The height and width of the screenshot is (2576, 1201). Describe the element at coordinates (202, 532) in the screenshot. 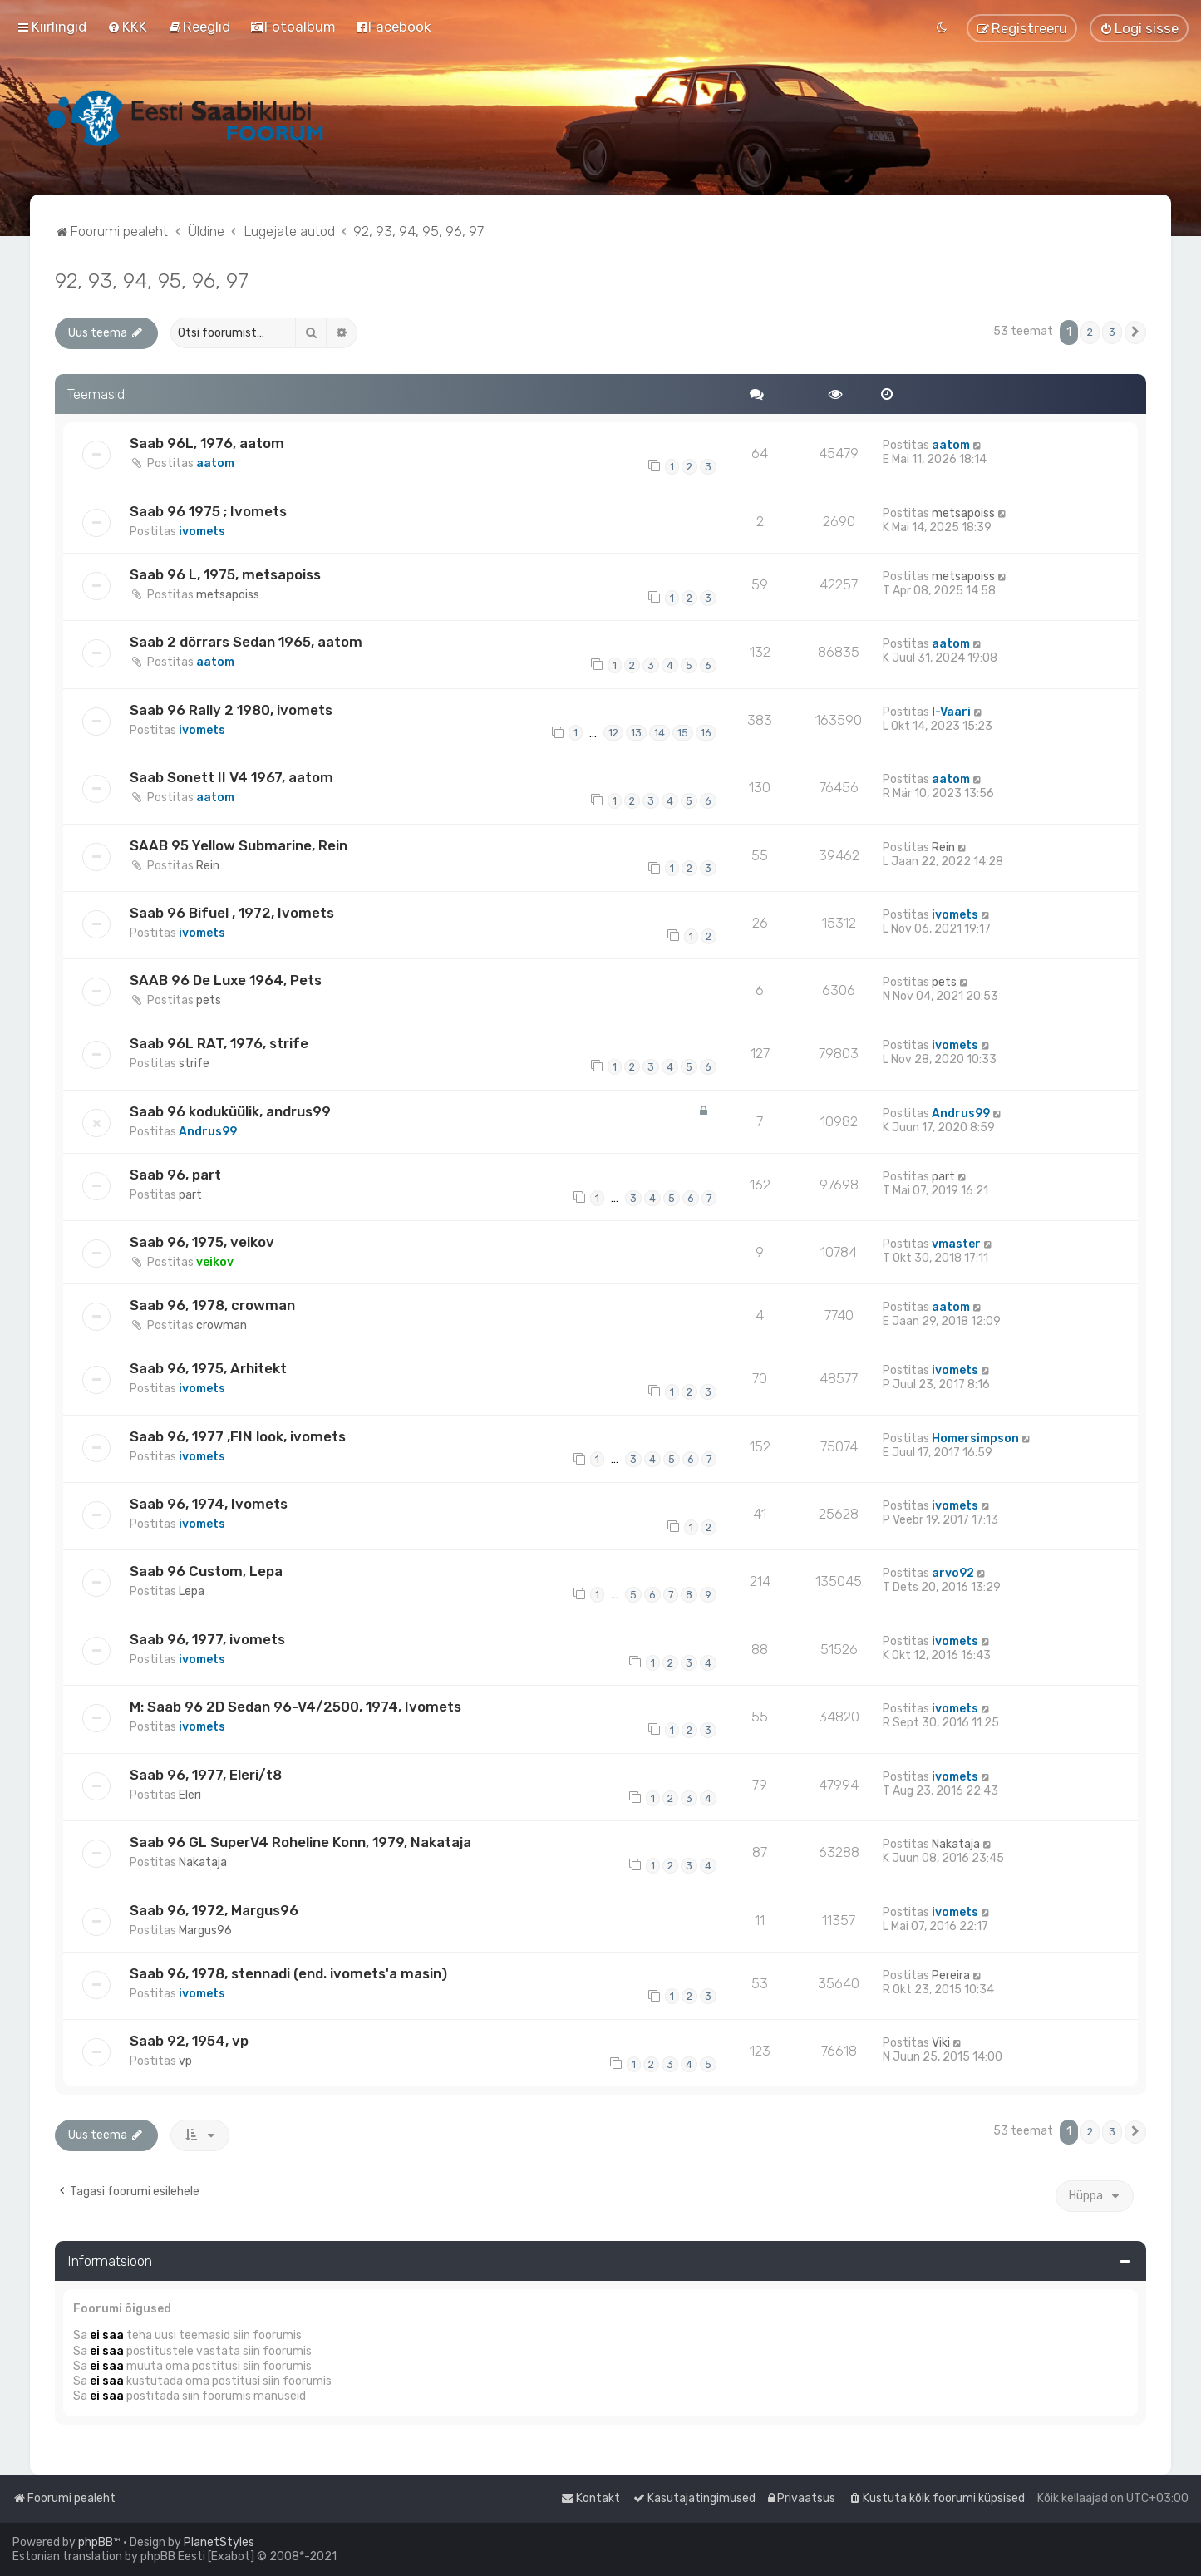

I see `ivomets` at that location.